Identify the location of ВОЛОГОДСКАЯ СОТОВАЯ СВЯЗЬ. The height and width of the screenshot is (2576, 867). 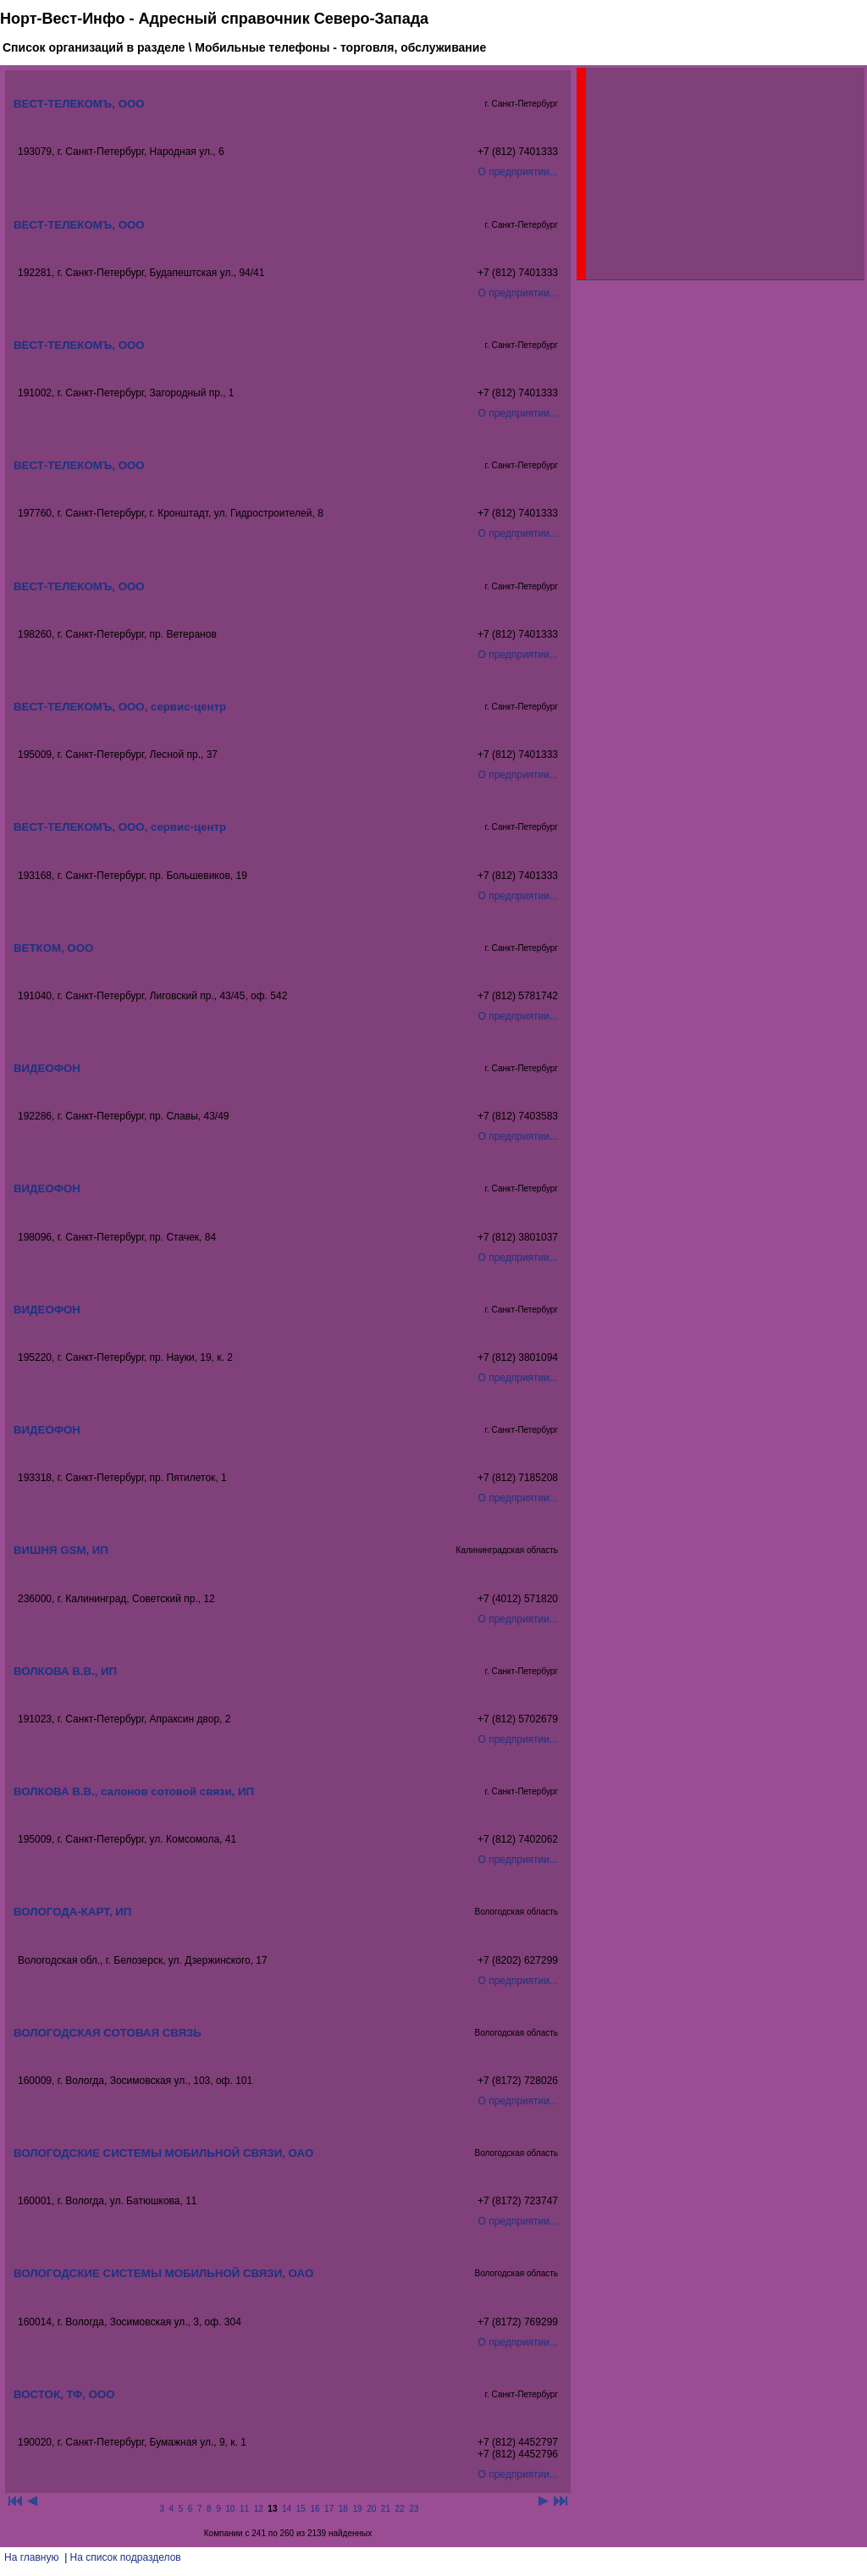
(108, 2032).